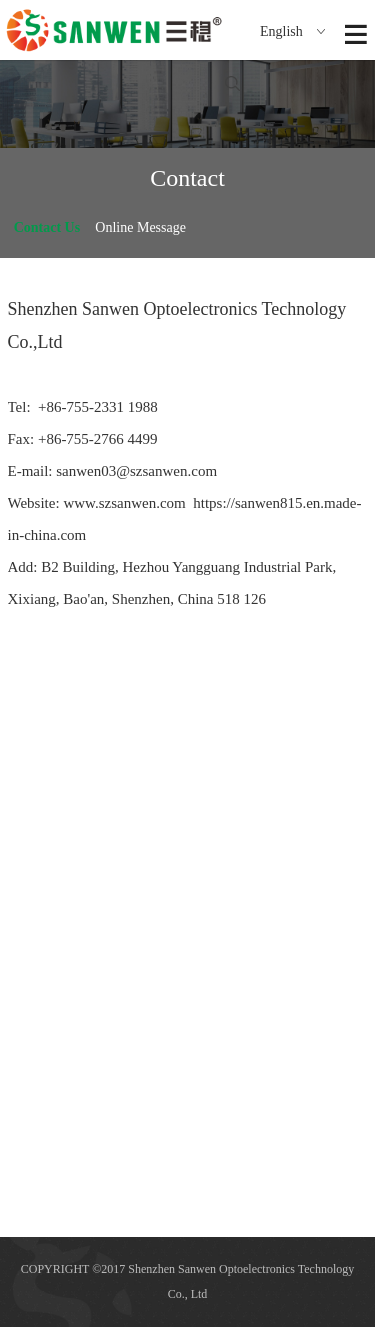  What do you see at coordinates (140, 227) in the screenshot?
I see `Online Message` at bounding box center [140, 227].